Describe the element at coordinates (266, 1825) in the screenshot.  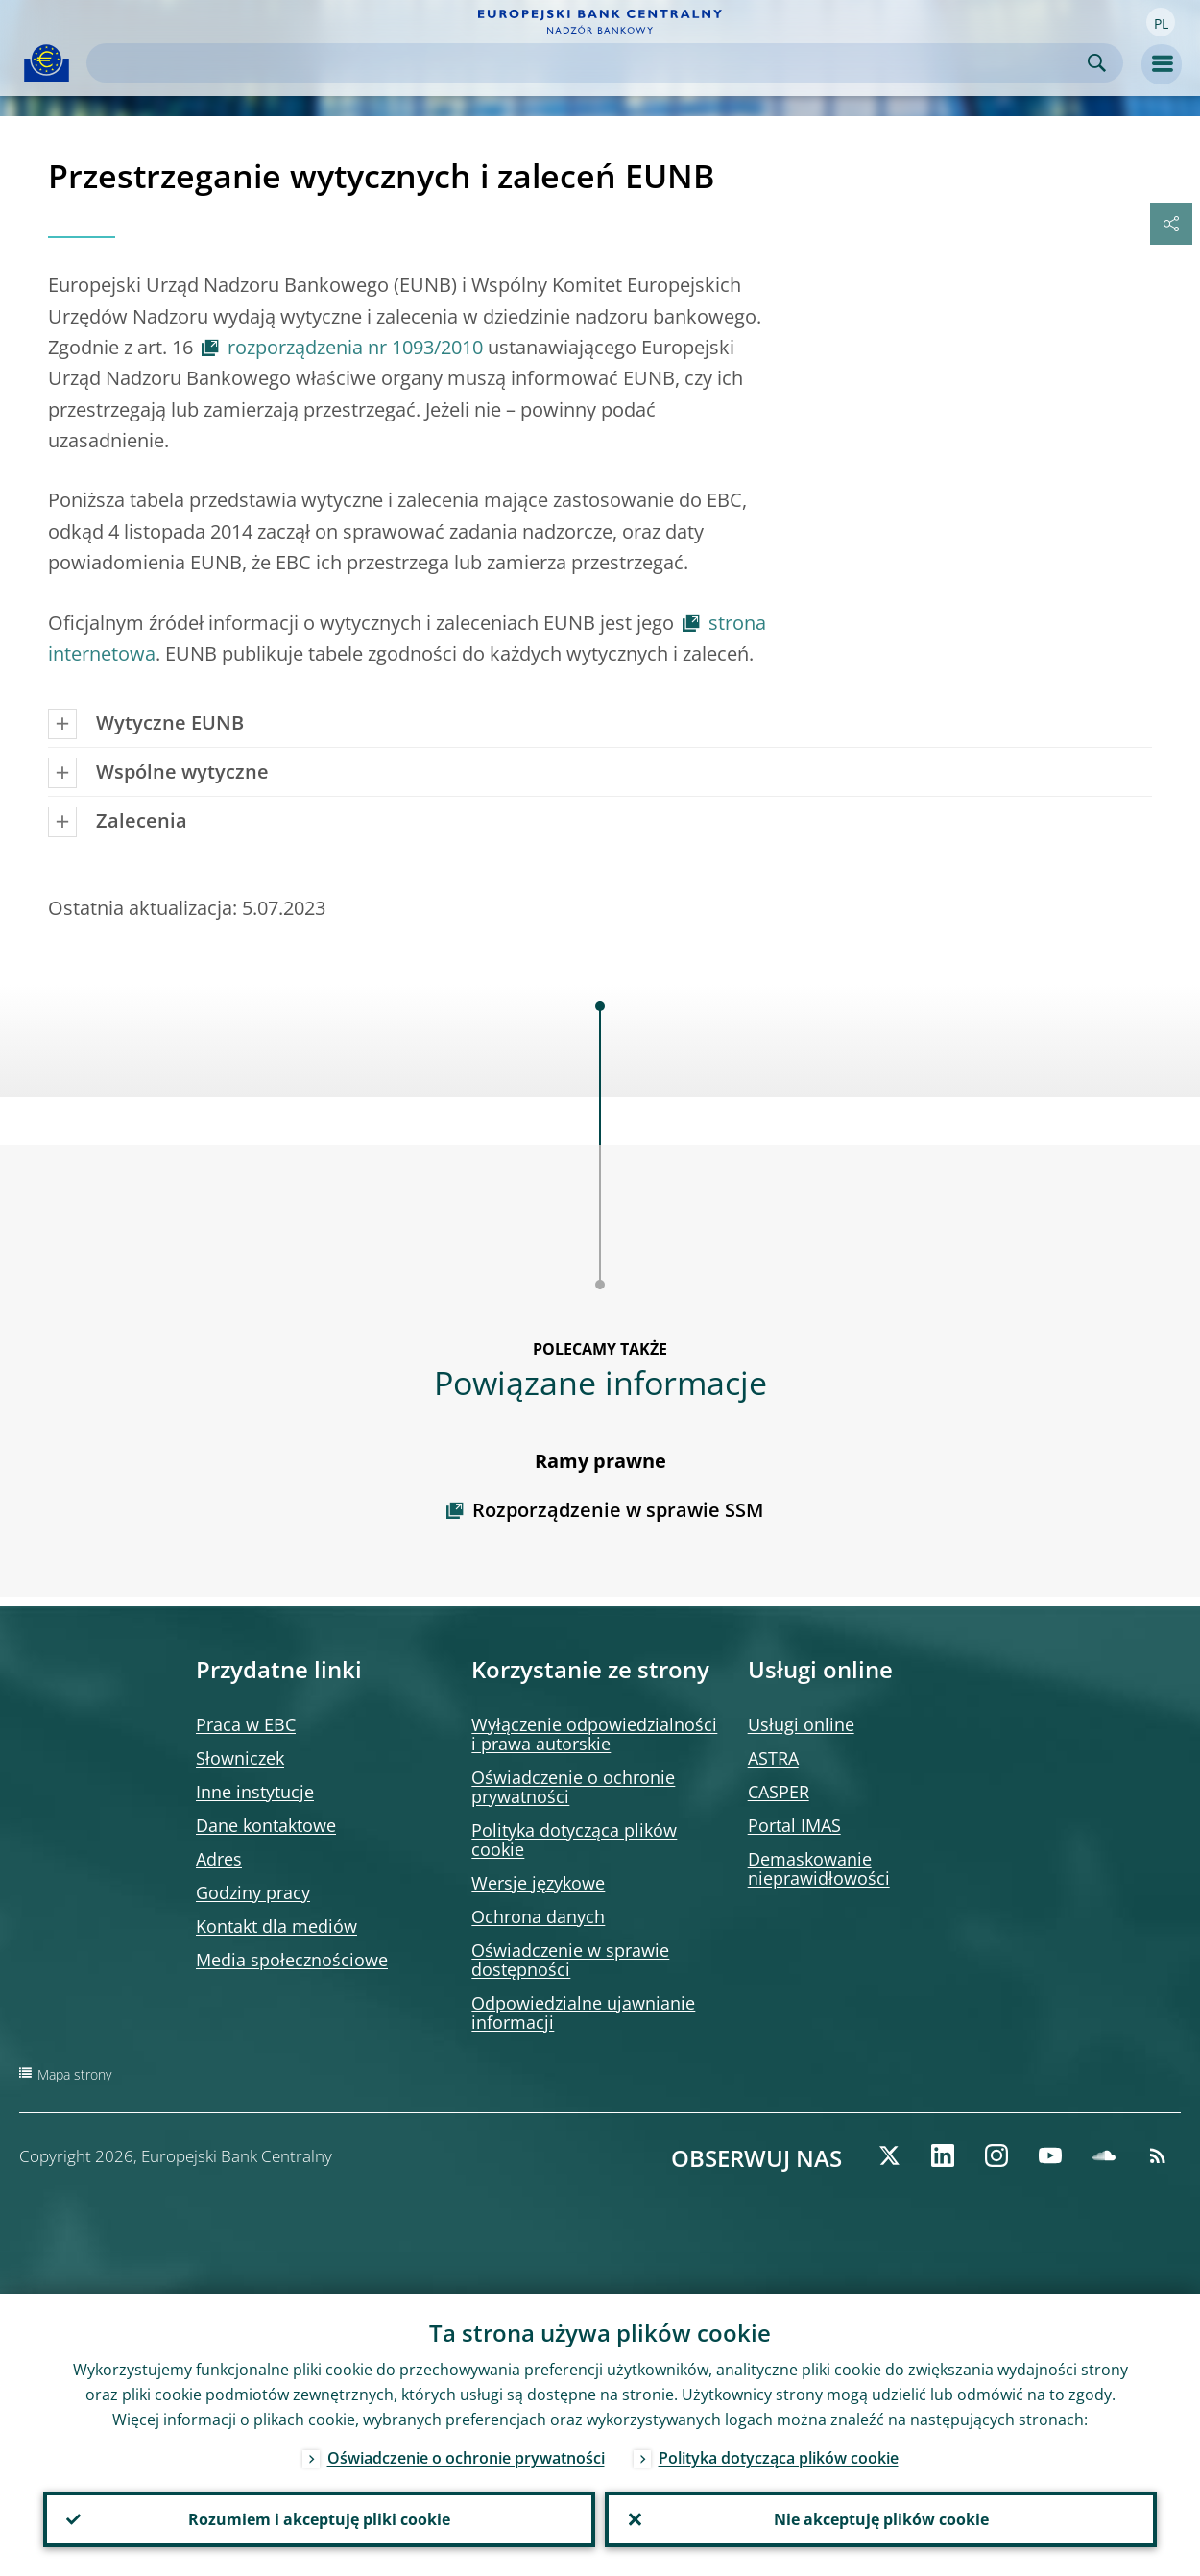
I see `Dane kontaktowe` at that location.